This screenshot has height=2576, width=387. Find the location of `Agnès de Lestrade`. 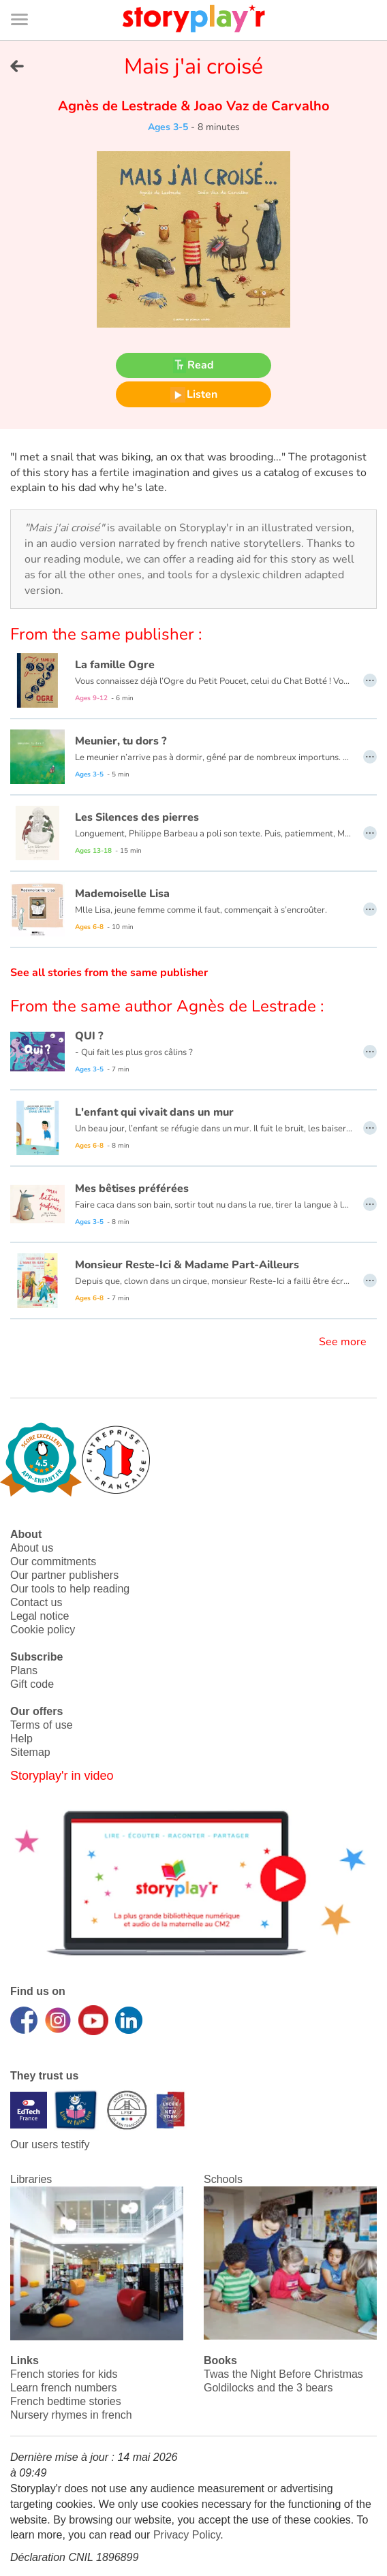

Agnès de Lestrade is located at coordinates (119, 106).